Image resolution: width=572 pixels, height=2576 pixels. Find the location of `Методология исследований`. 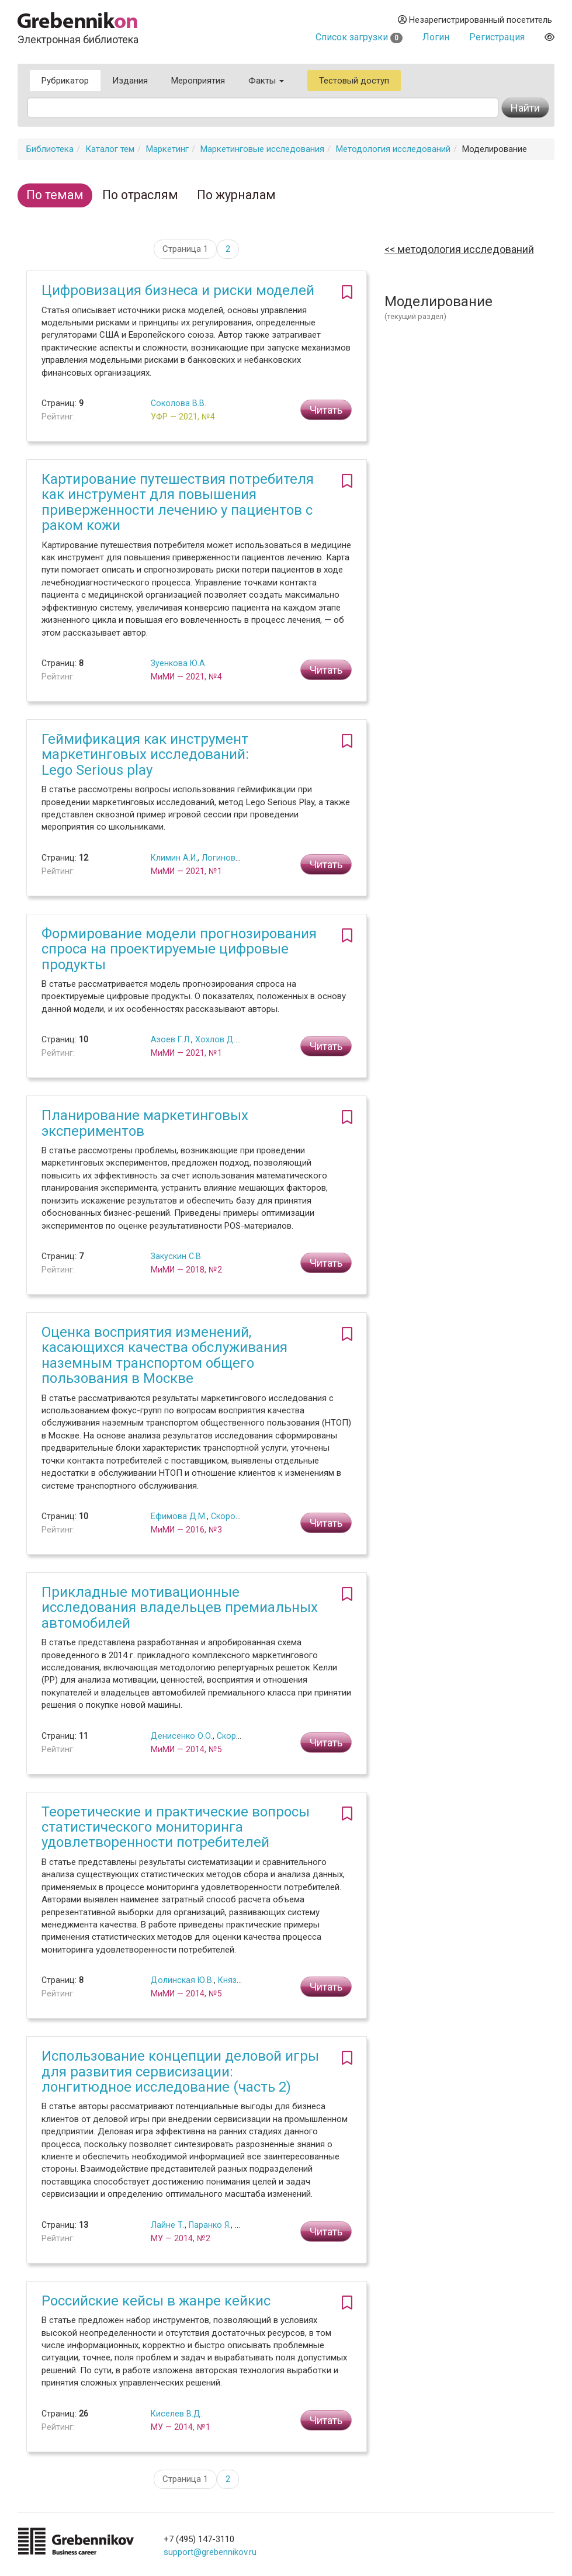

Методология исследований is located at coordinates (393, 149).